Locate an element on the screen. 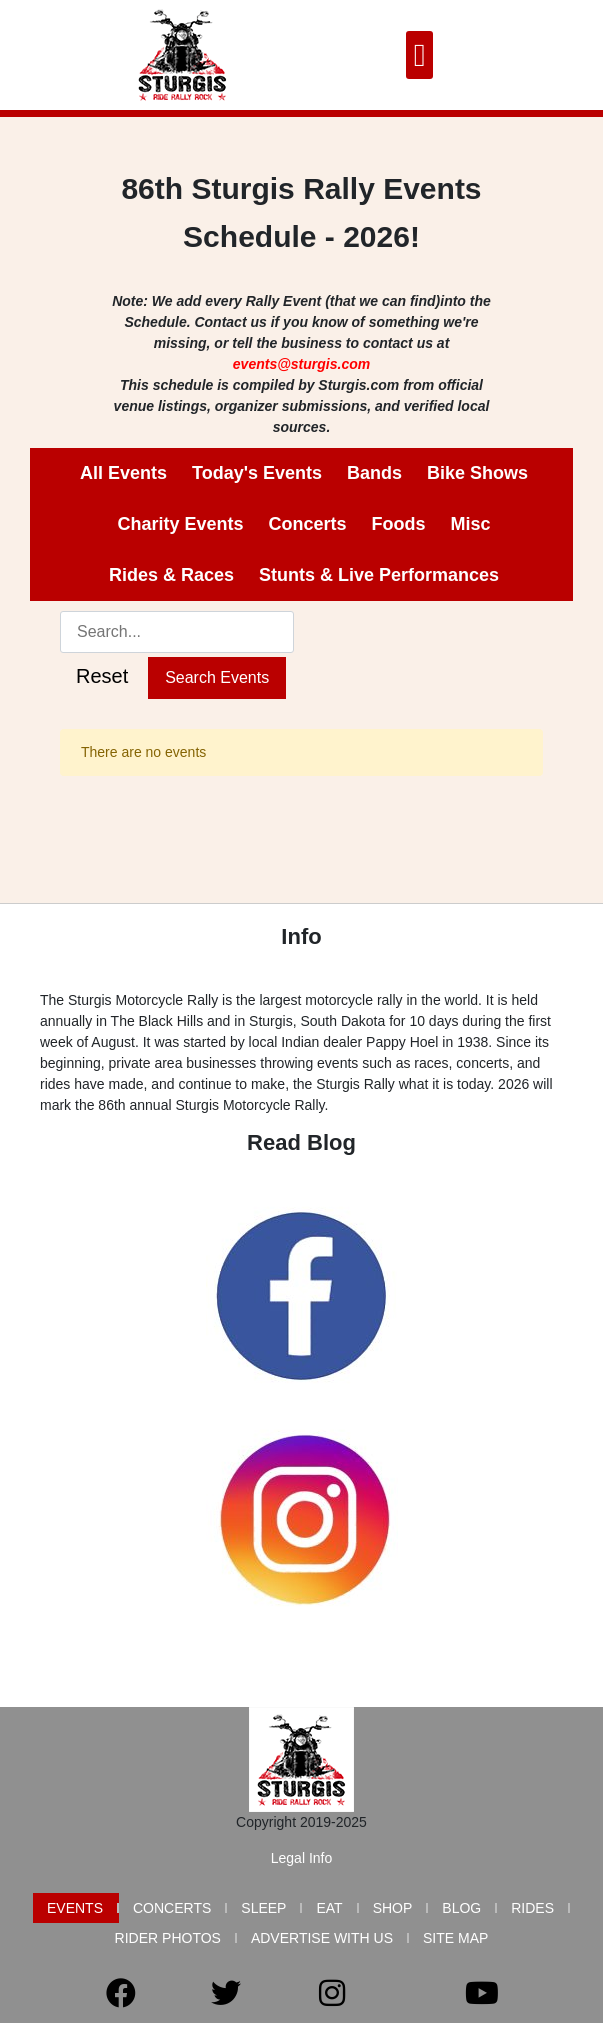  Blog is located at coordinates (461, 1908).